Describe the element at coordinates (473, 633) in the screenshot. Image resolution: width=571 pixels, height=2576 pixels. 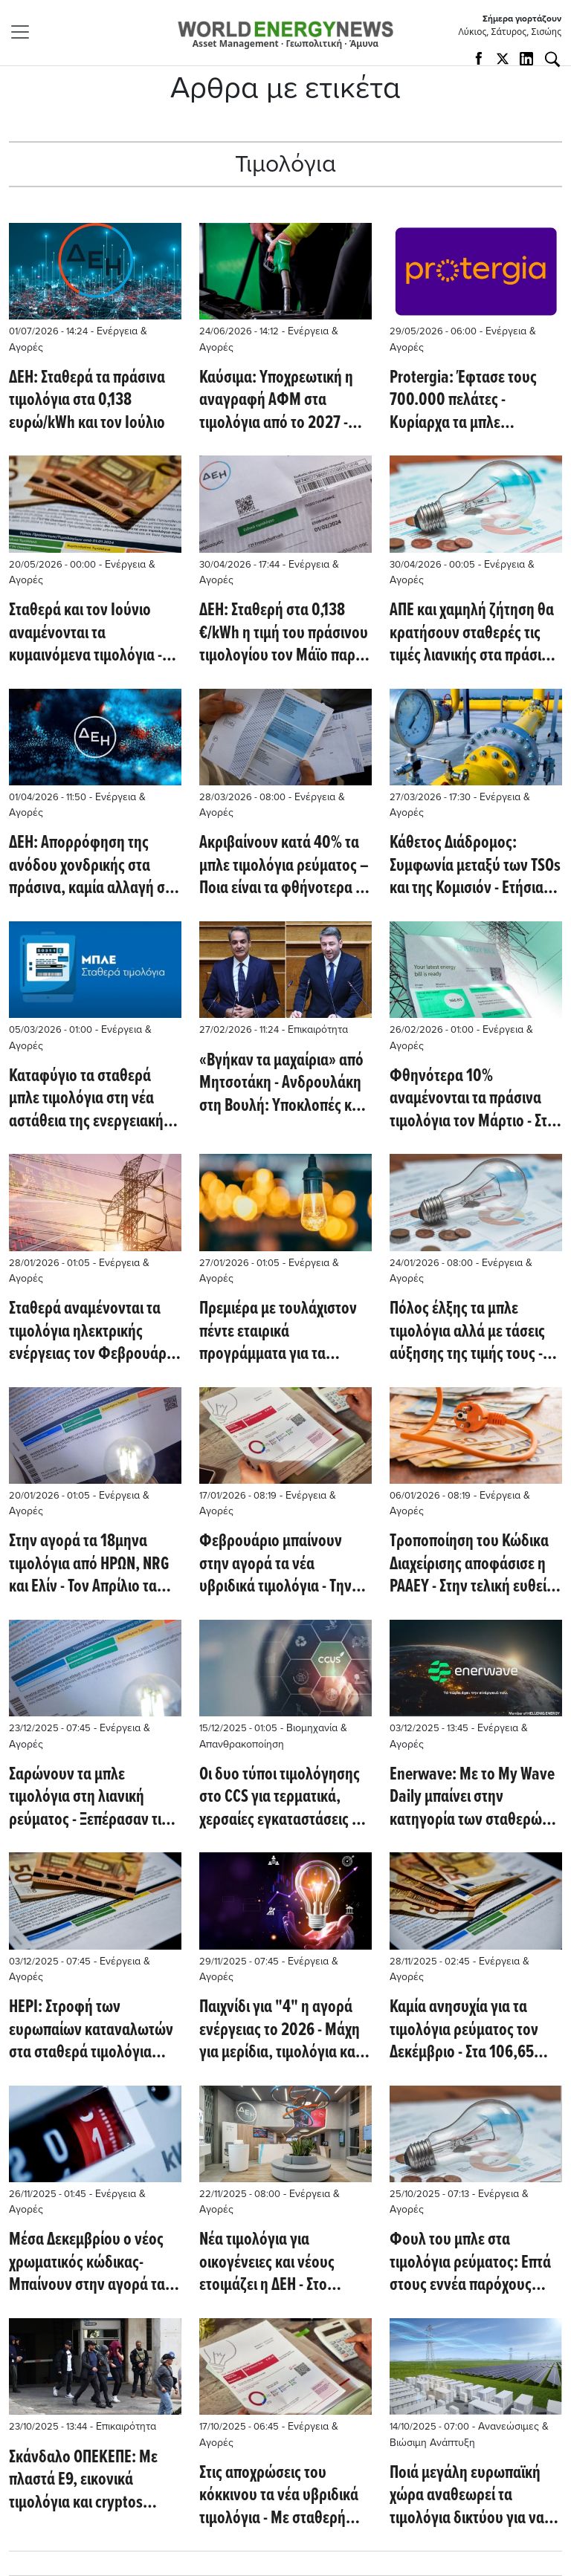
I see `ΑΠΕ και χαμηλή ζήτηση θα κρατήσουν σταθερές τις τιμές λιανικής στα πράσινα τιμολόγια τον Μάϊο` at that location.